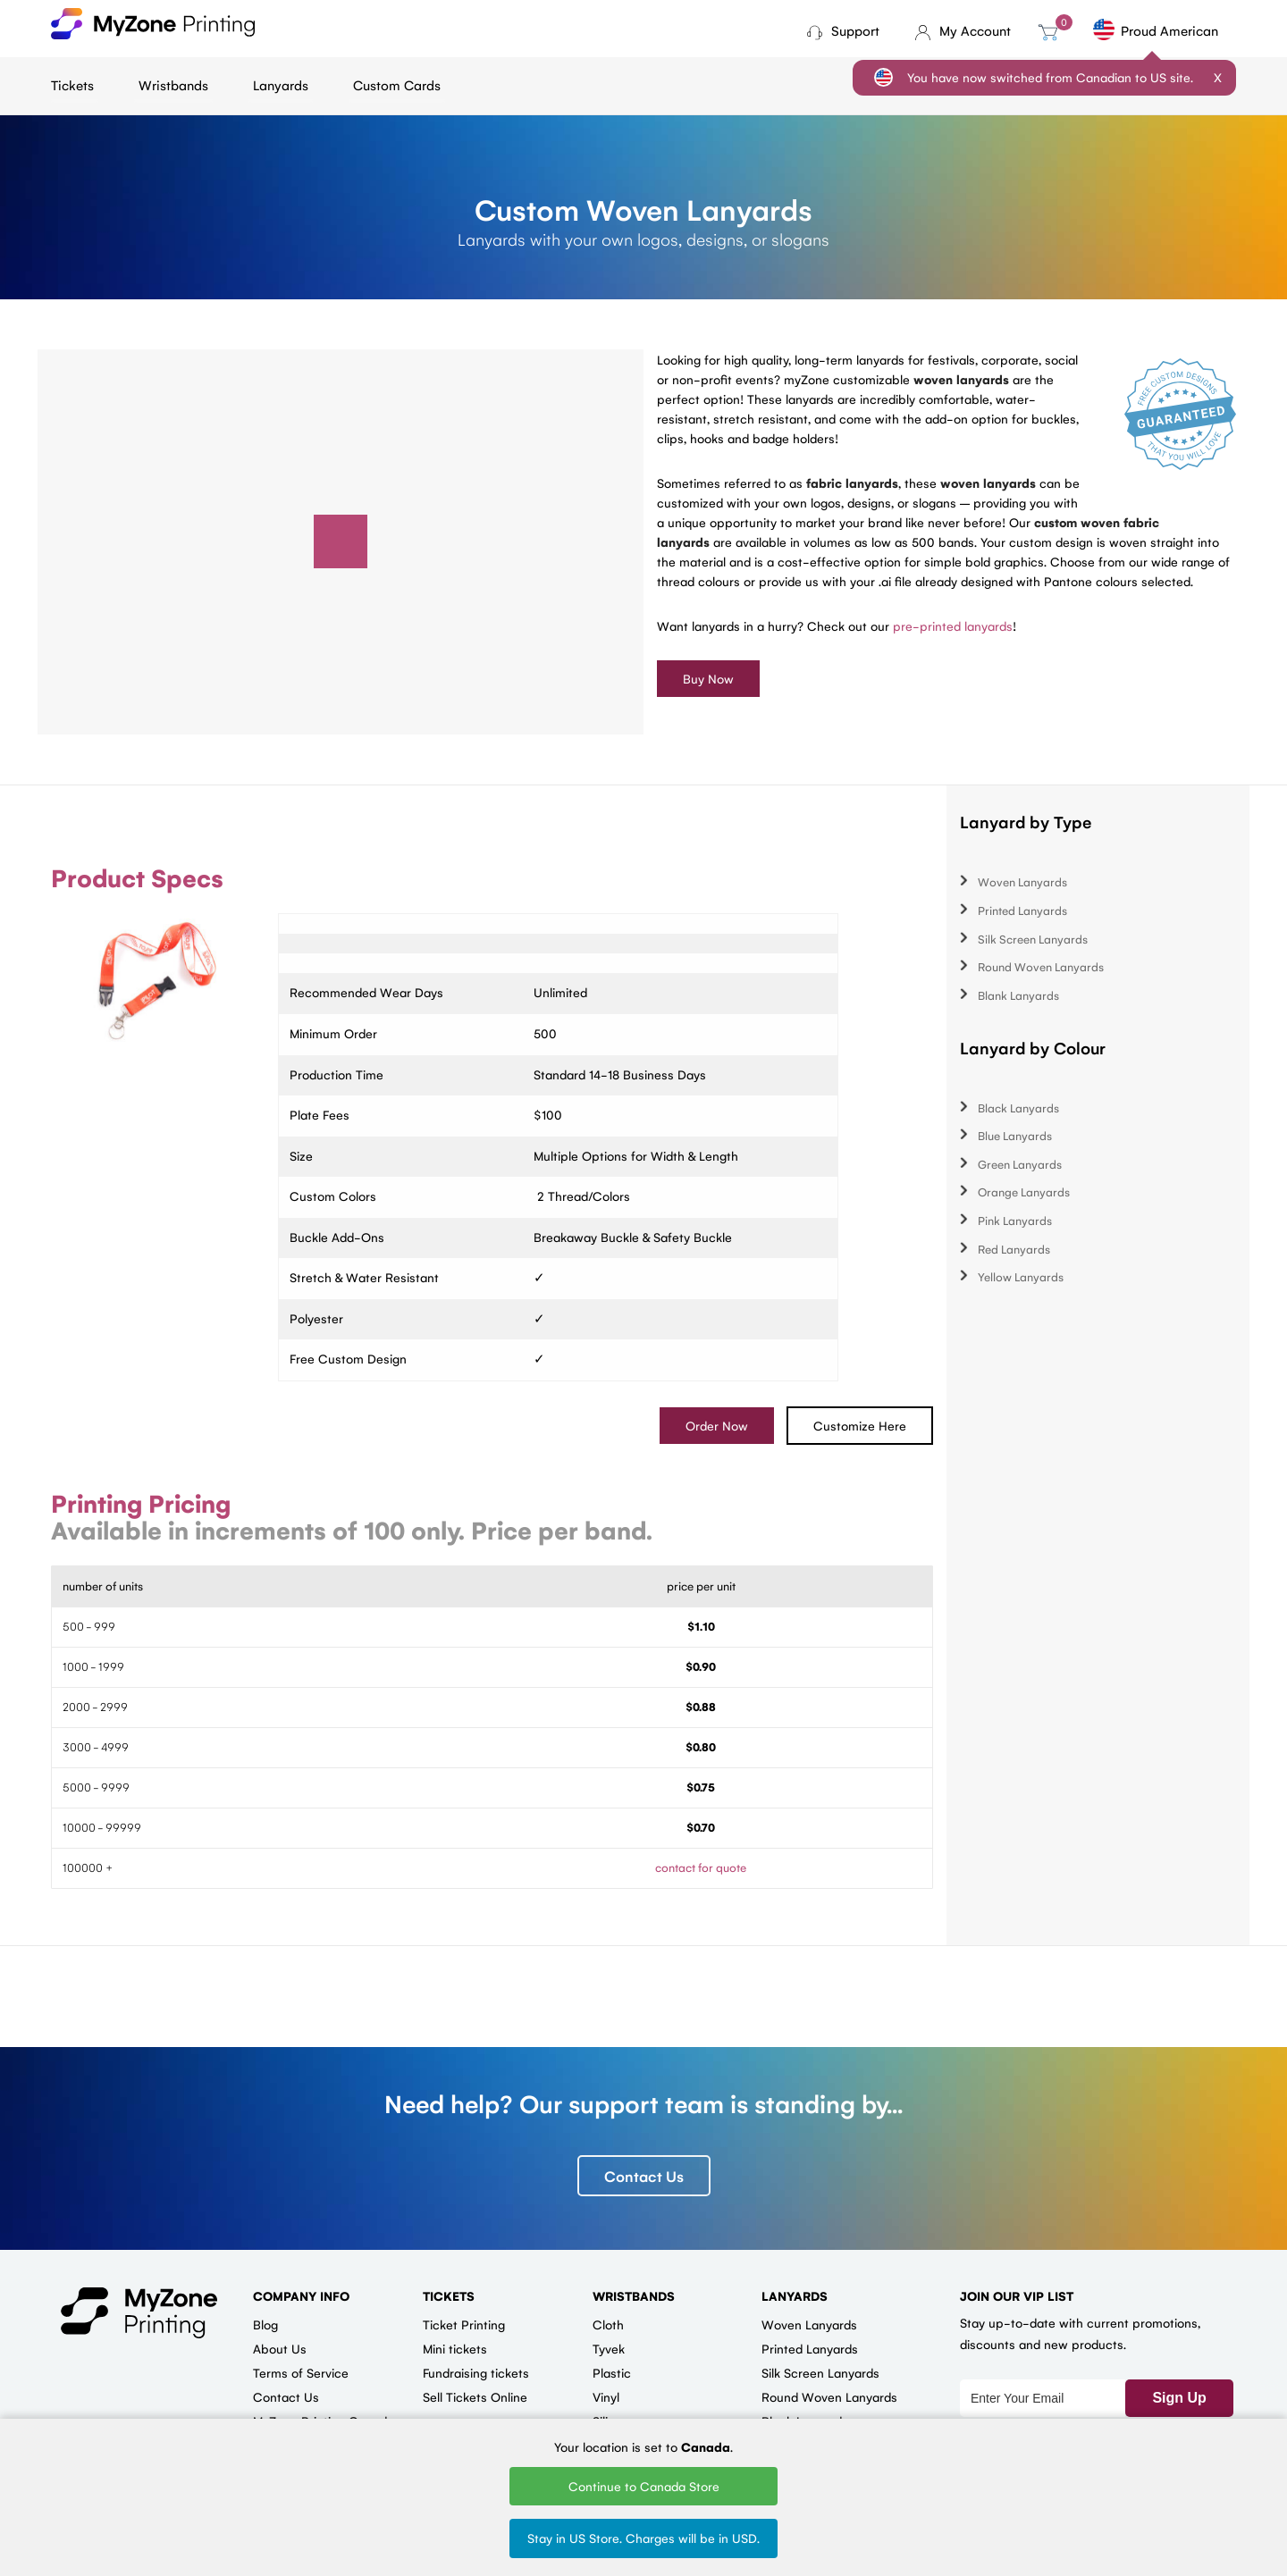 This screenshot has width=1287, height=2576. What do you see at coordinates (700, 1867) in the screenshot?
I see `contact for quote` at bounding box center [700, 1867].